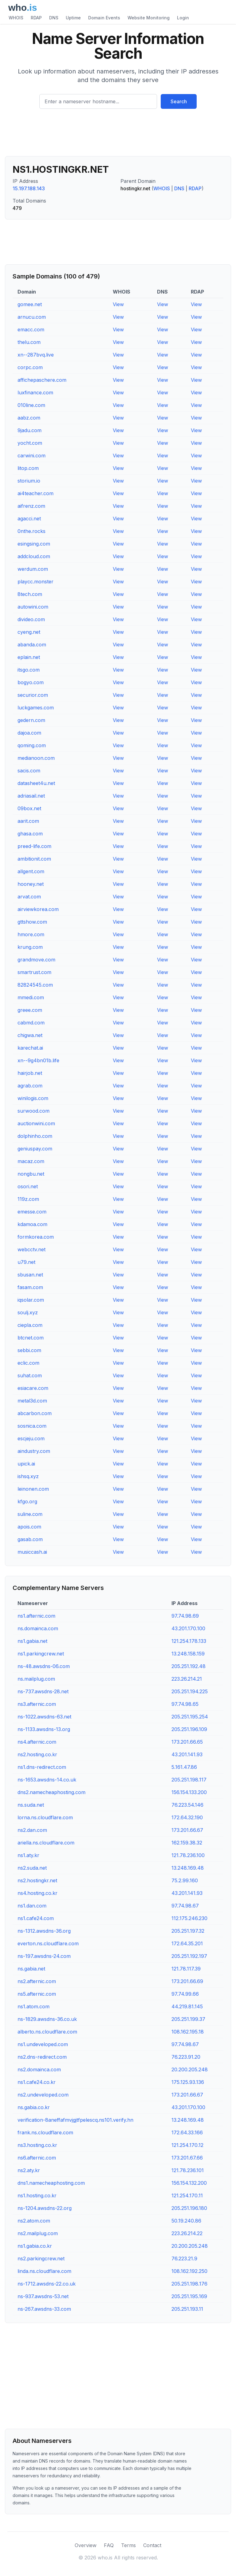 Image resolution: width=236 pixels, height=2576 pixels. What do you see at coordinates (31, 1249) in the screenshot?
I see `webcctv.net` at bounding box center [31, 1249].